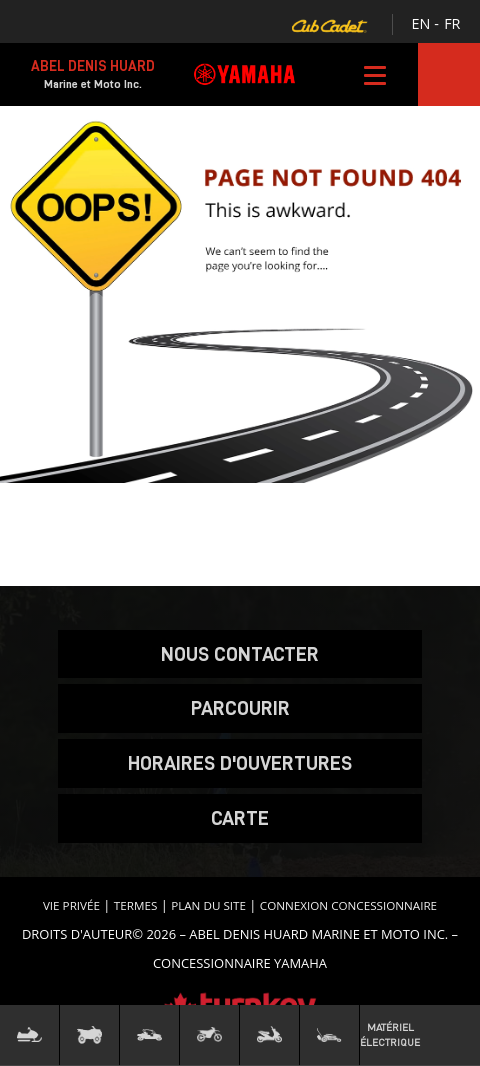 The image size is (480, 1066). I want to click on Connexion concessionnaire, so click(348, 905).